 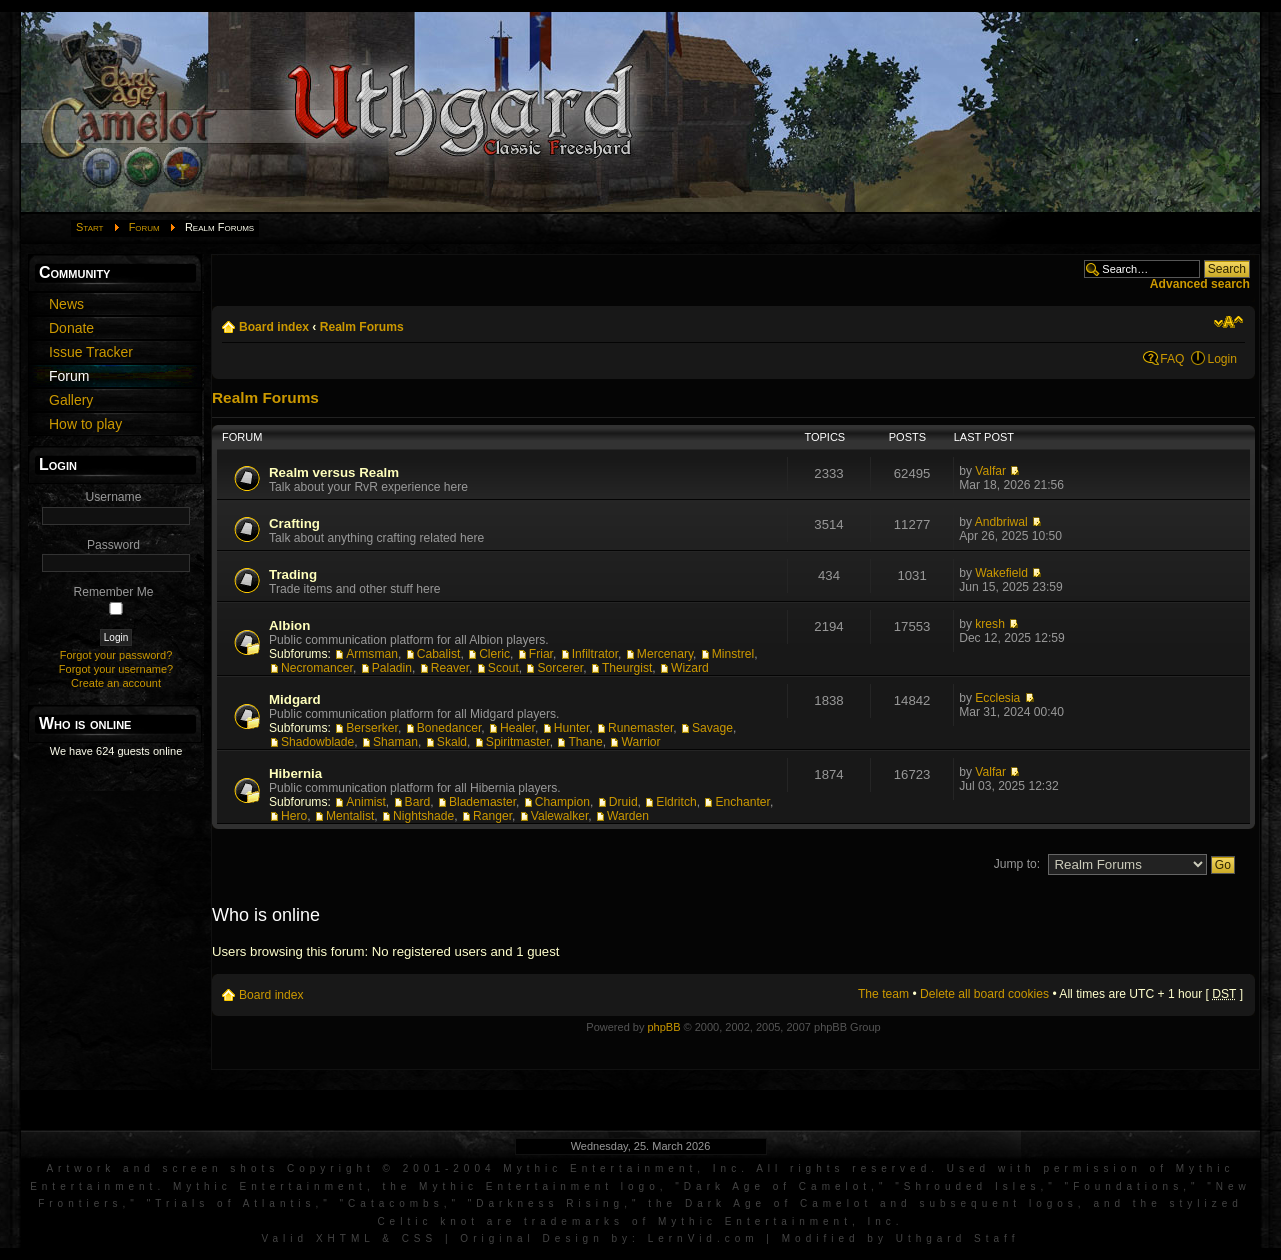 What do you see at coordinates (113, 545) in the screenshot?
I see `Password` at bounding box center [113, 545].